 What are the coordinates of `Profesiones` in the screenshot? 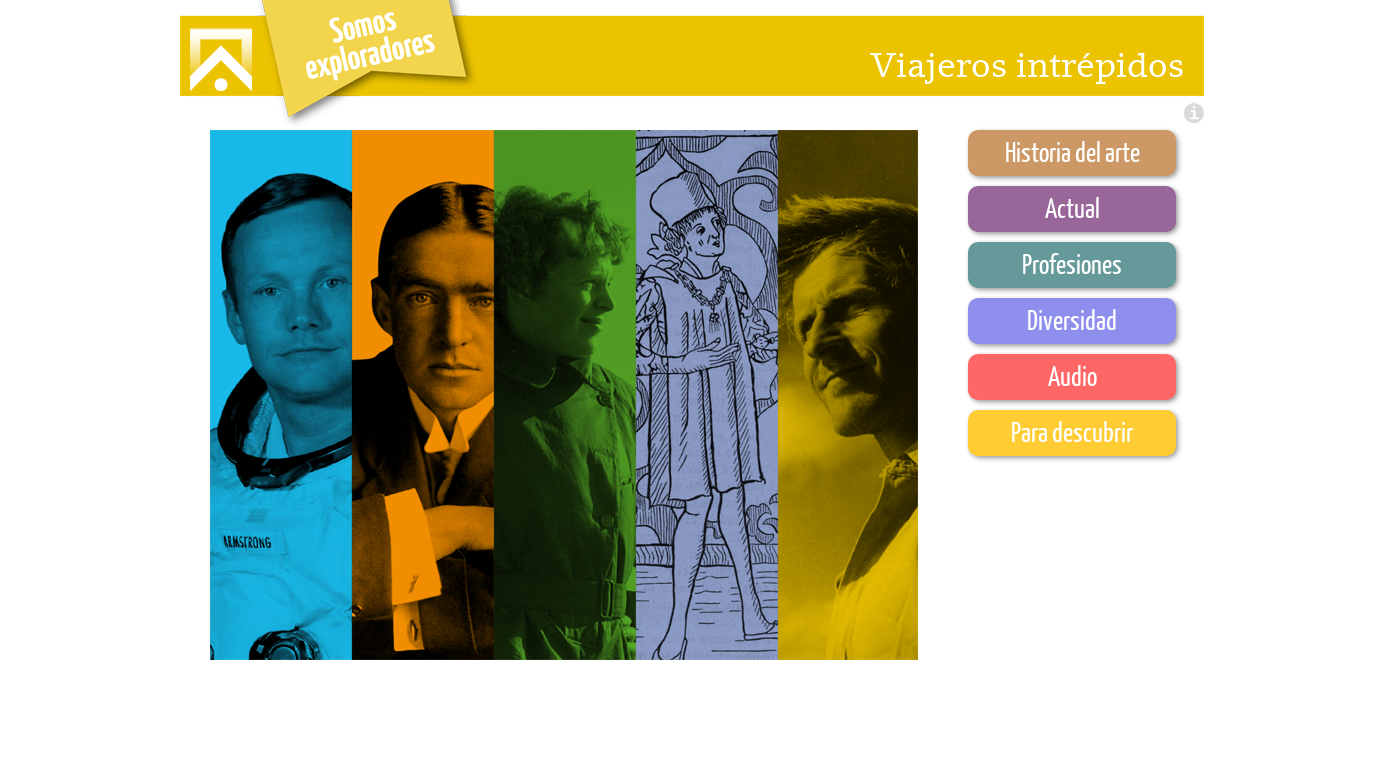 It's located at (1072, 263).